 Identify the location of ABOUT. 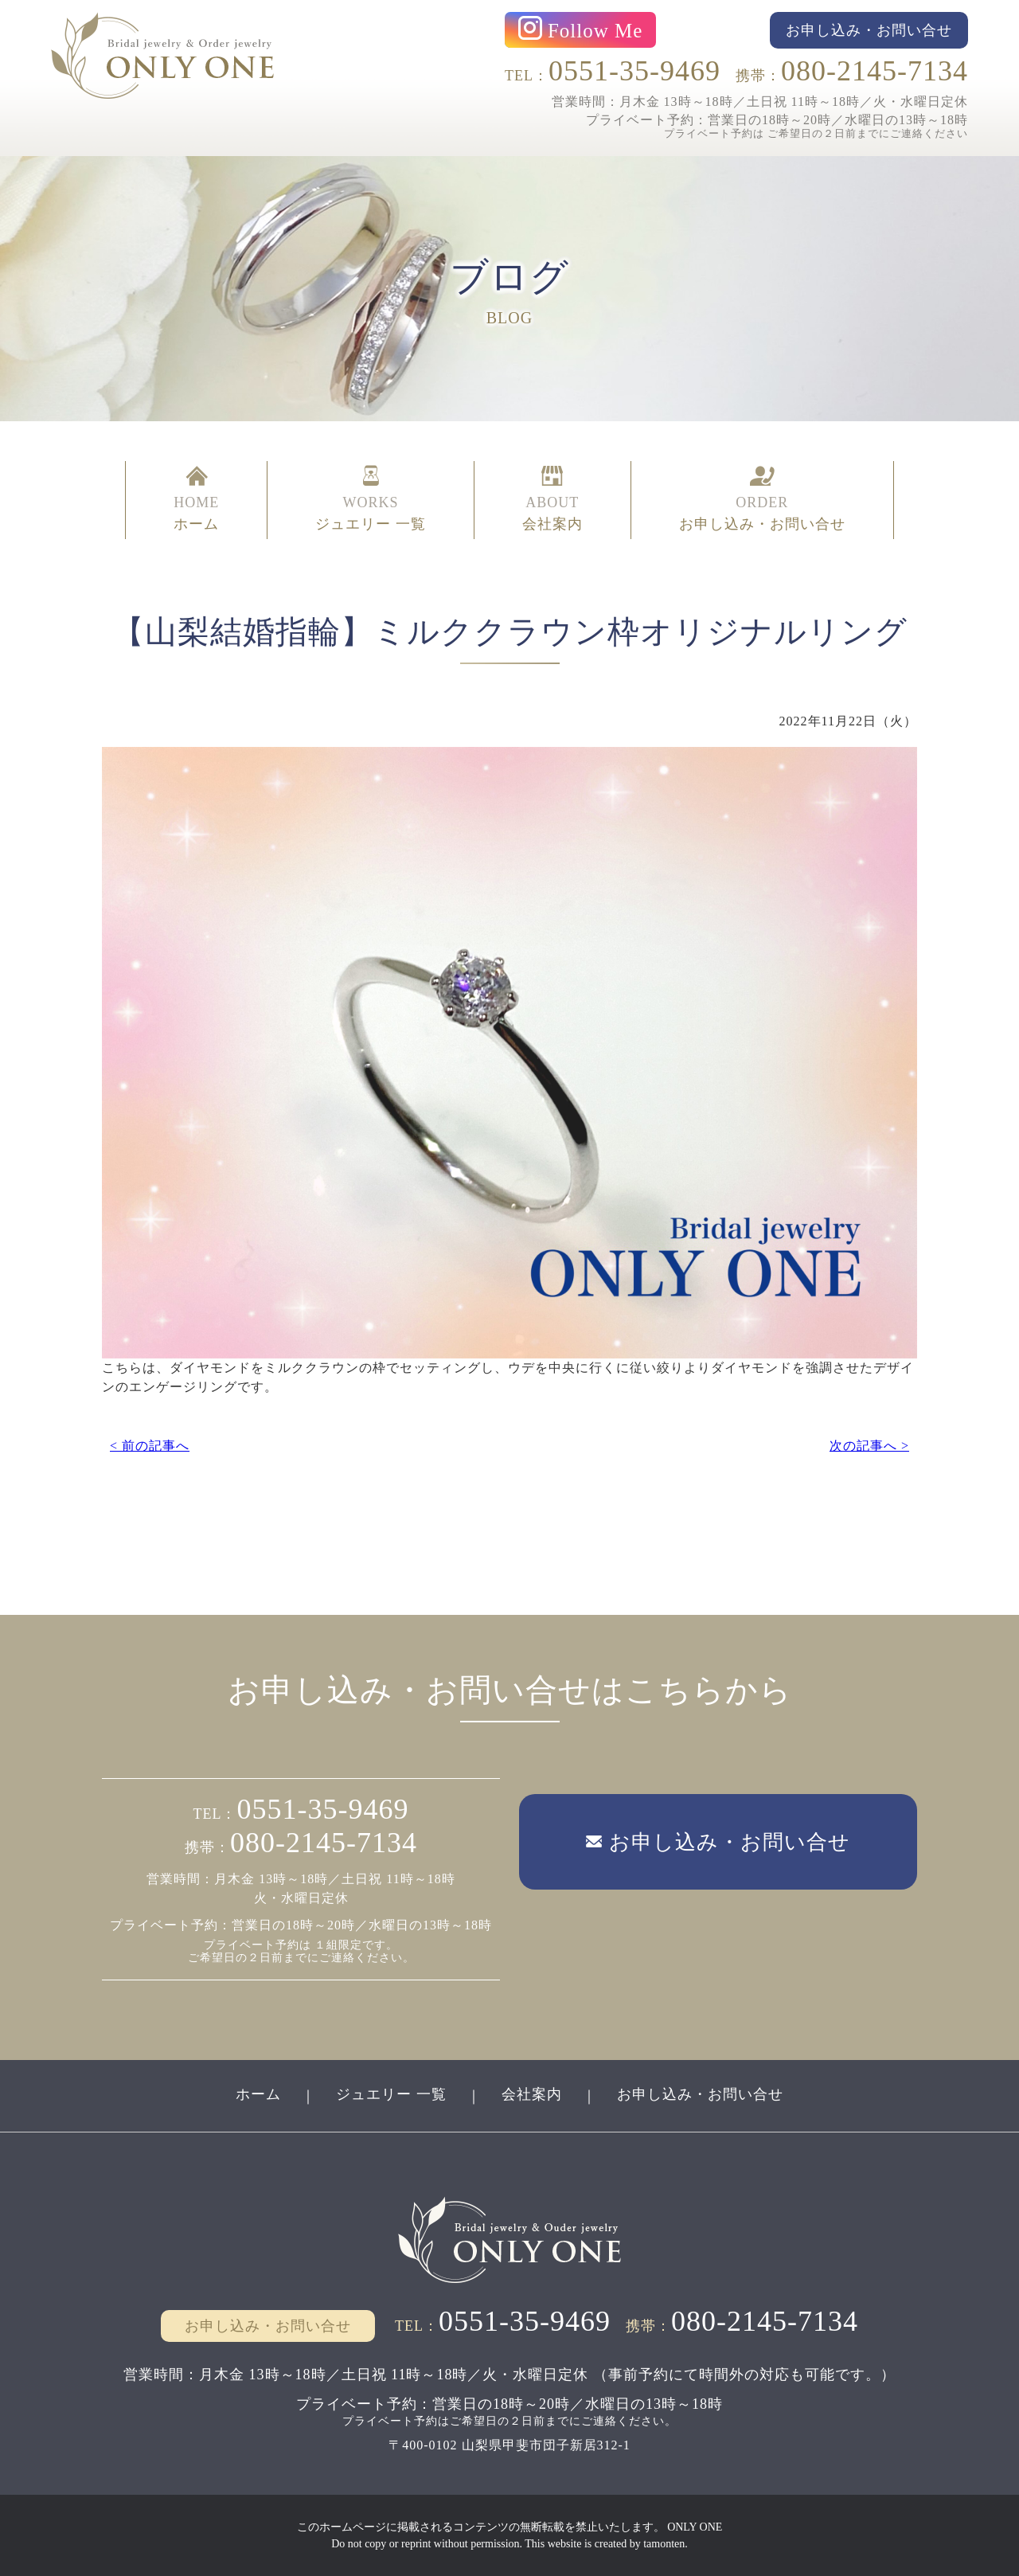
(552, 500).